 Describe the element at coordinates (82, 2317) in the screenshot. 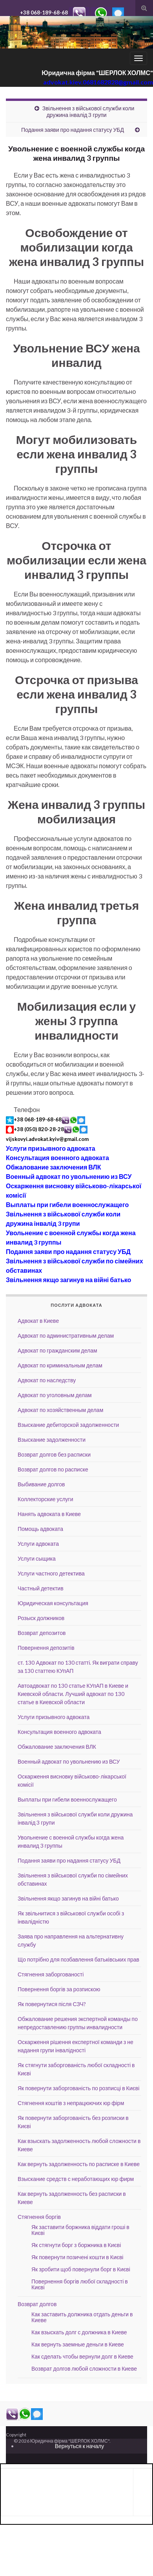

I see `Как заставить должника отдать деньги в Киеве` at that location.